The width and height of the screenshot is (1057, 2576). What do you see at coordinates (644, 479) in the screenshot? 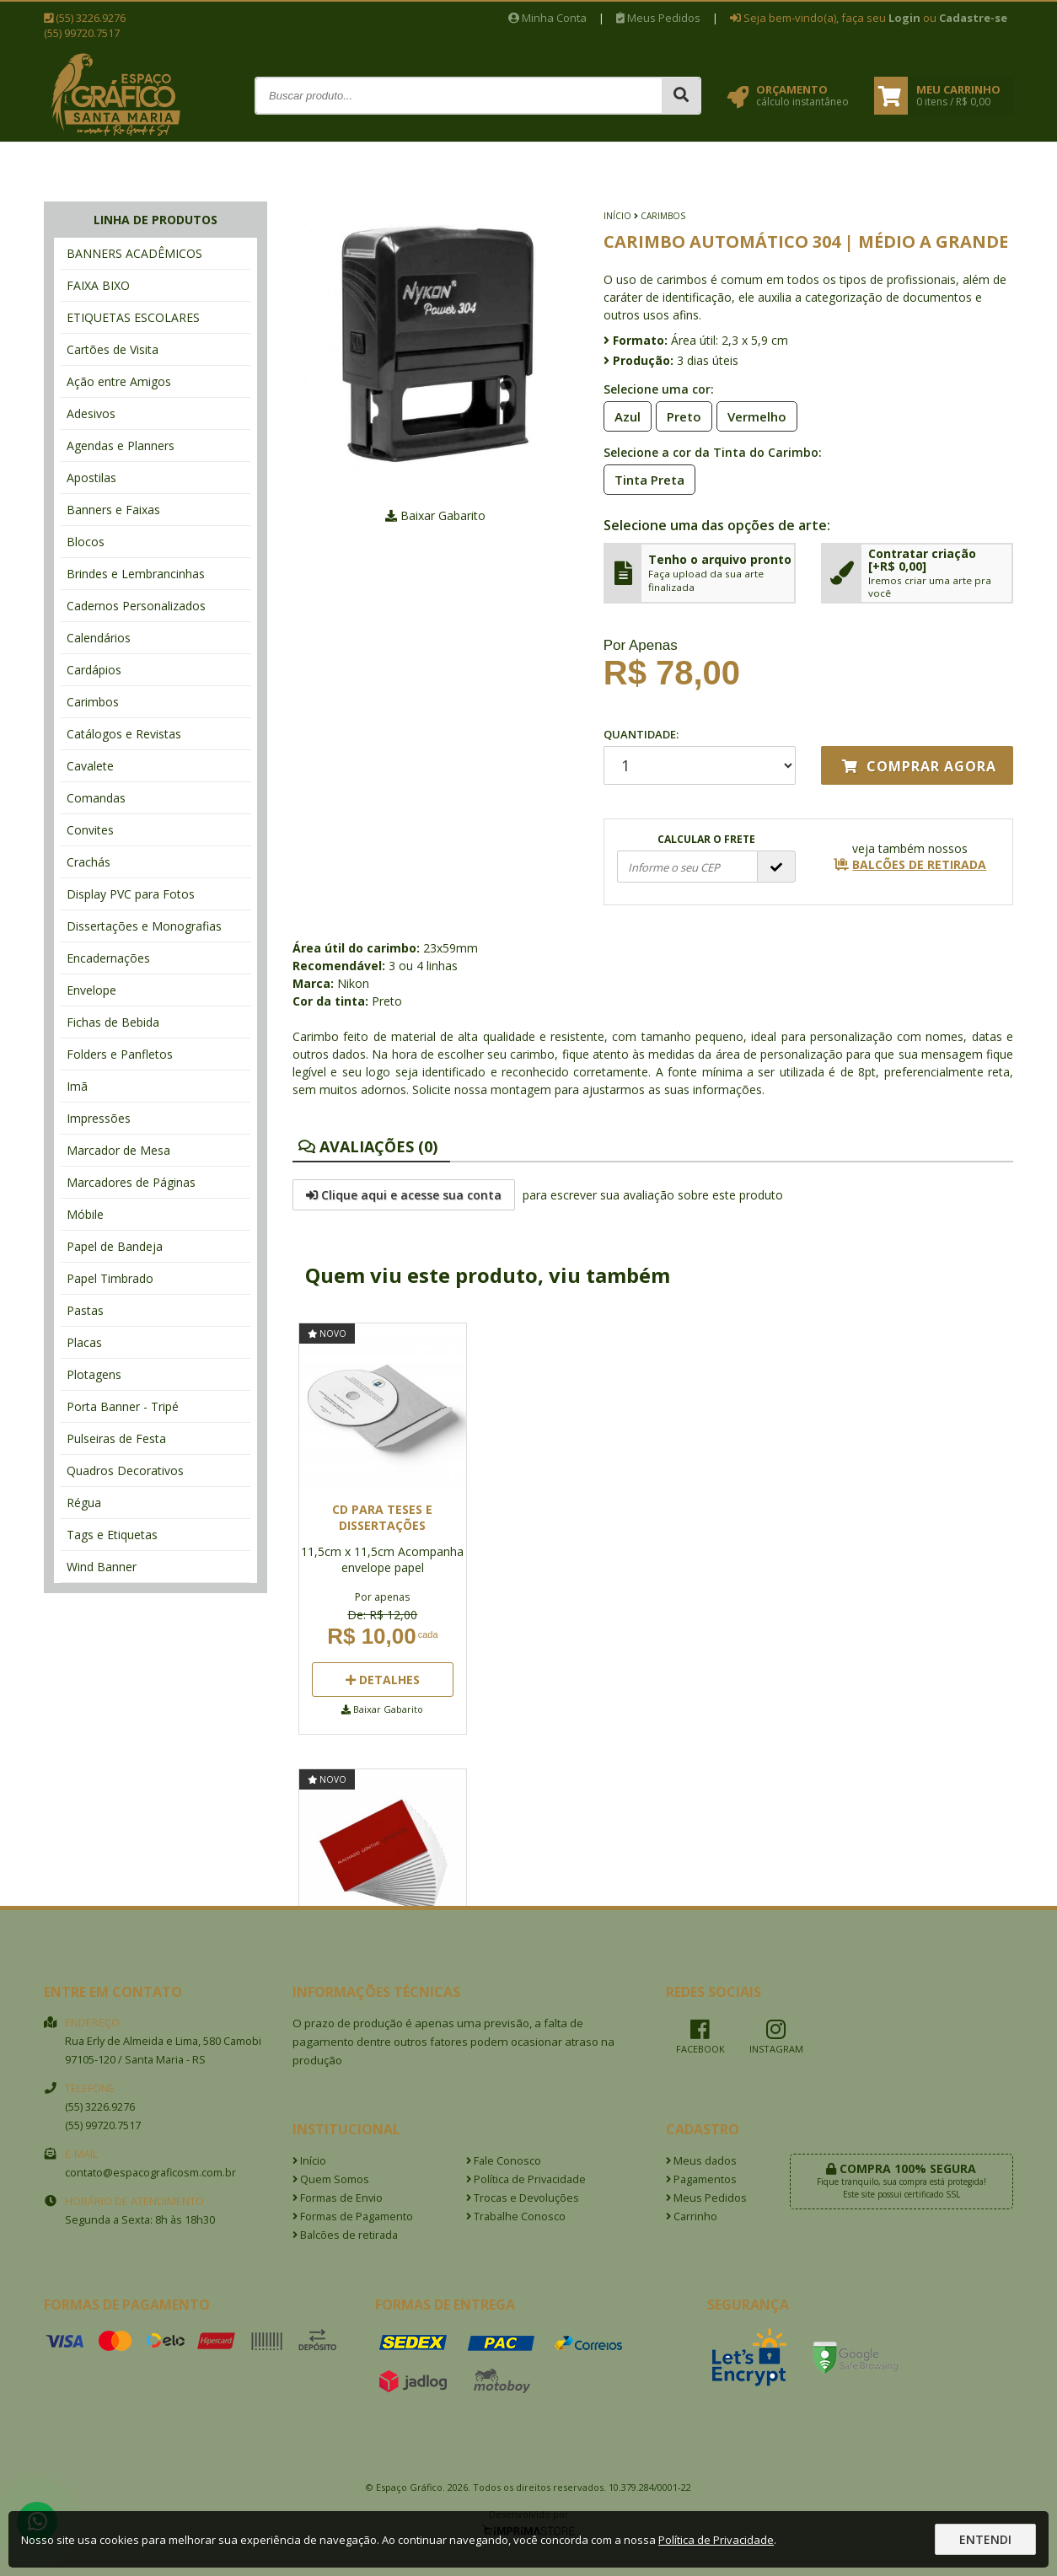
I see `Tinta Preta` at bounding box center [644, 479].